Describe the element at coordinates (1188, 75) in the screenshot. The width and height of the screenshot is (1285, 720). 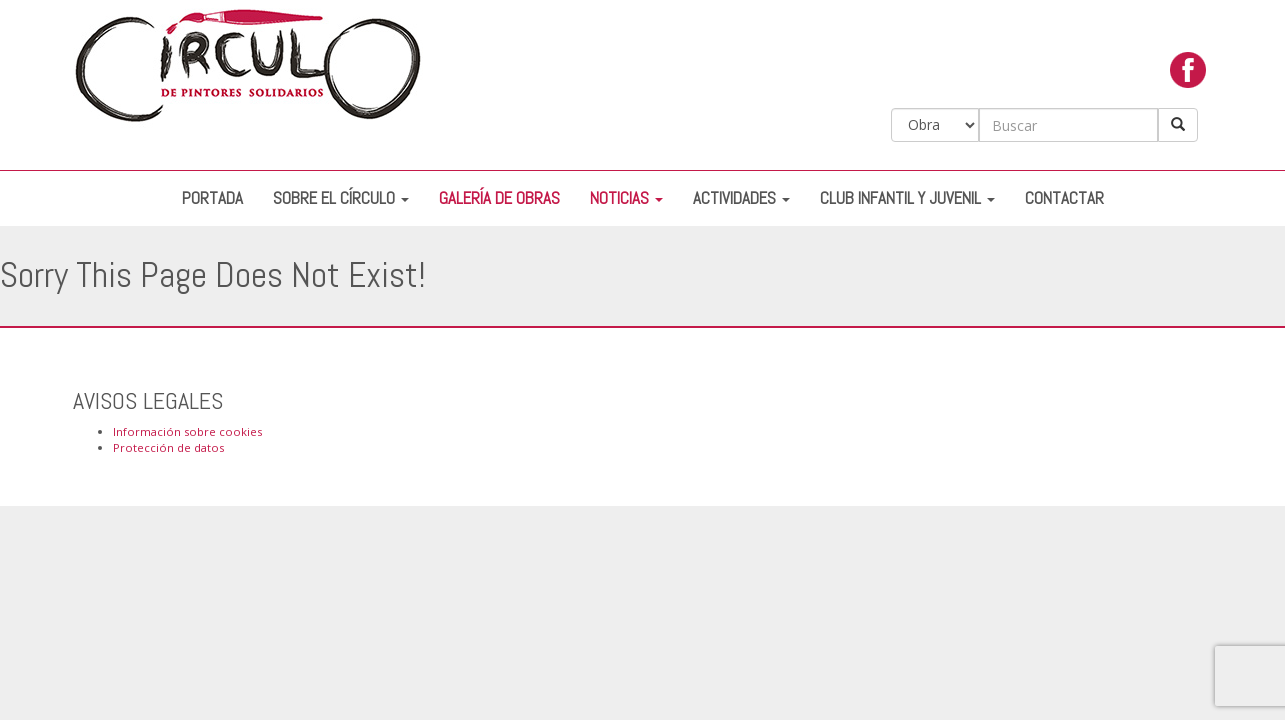
I see `facebook` at that location.